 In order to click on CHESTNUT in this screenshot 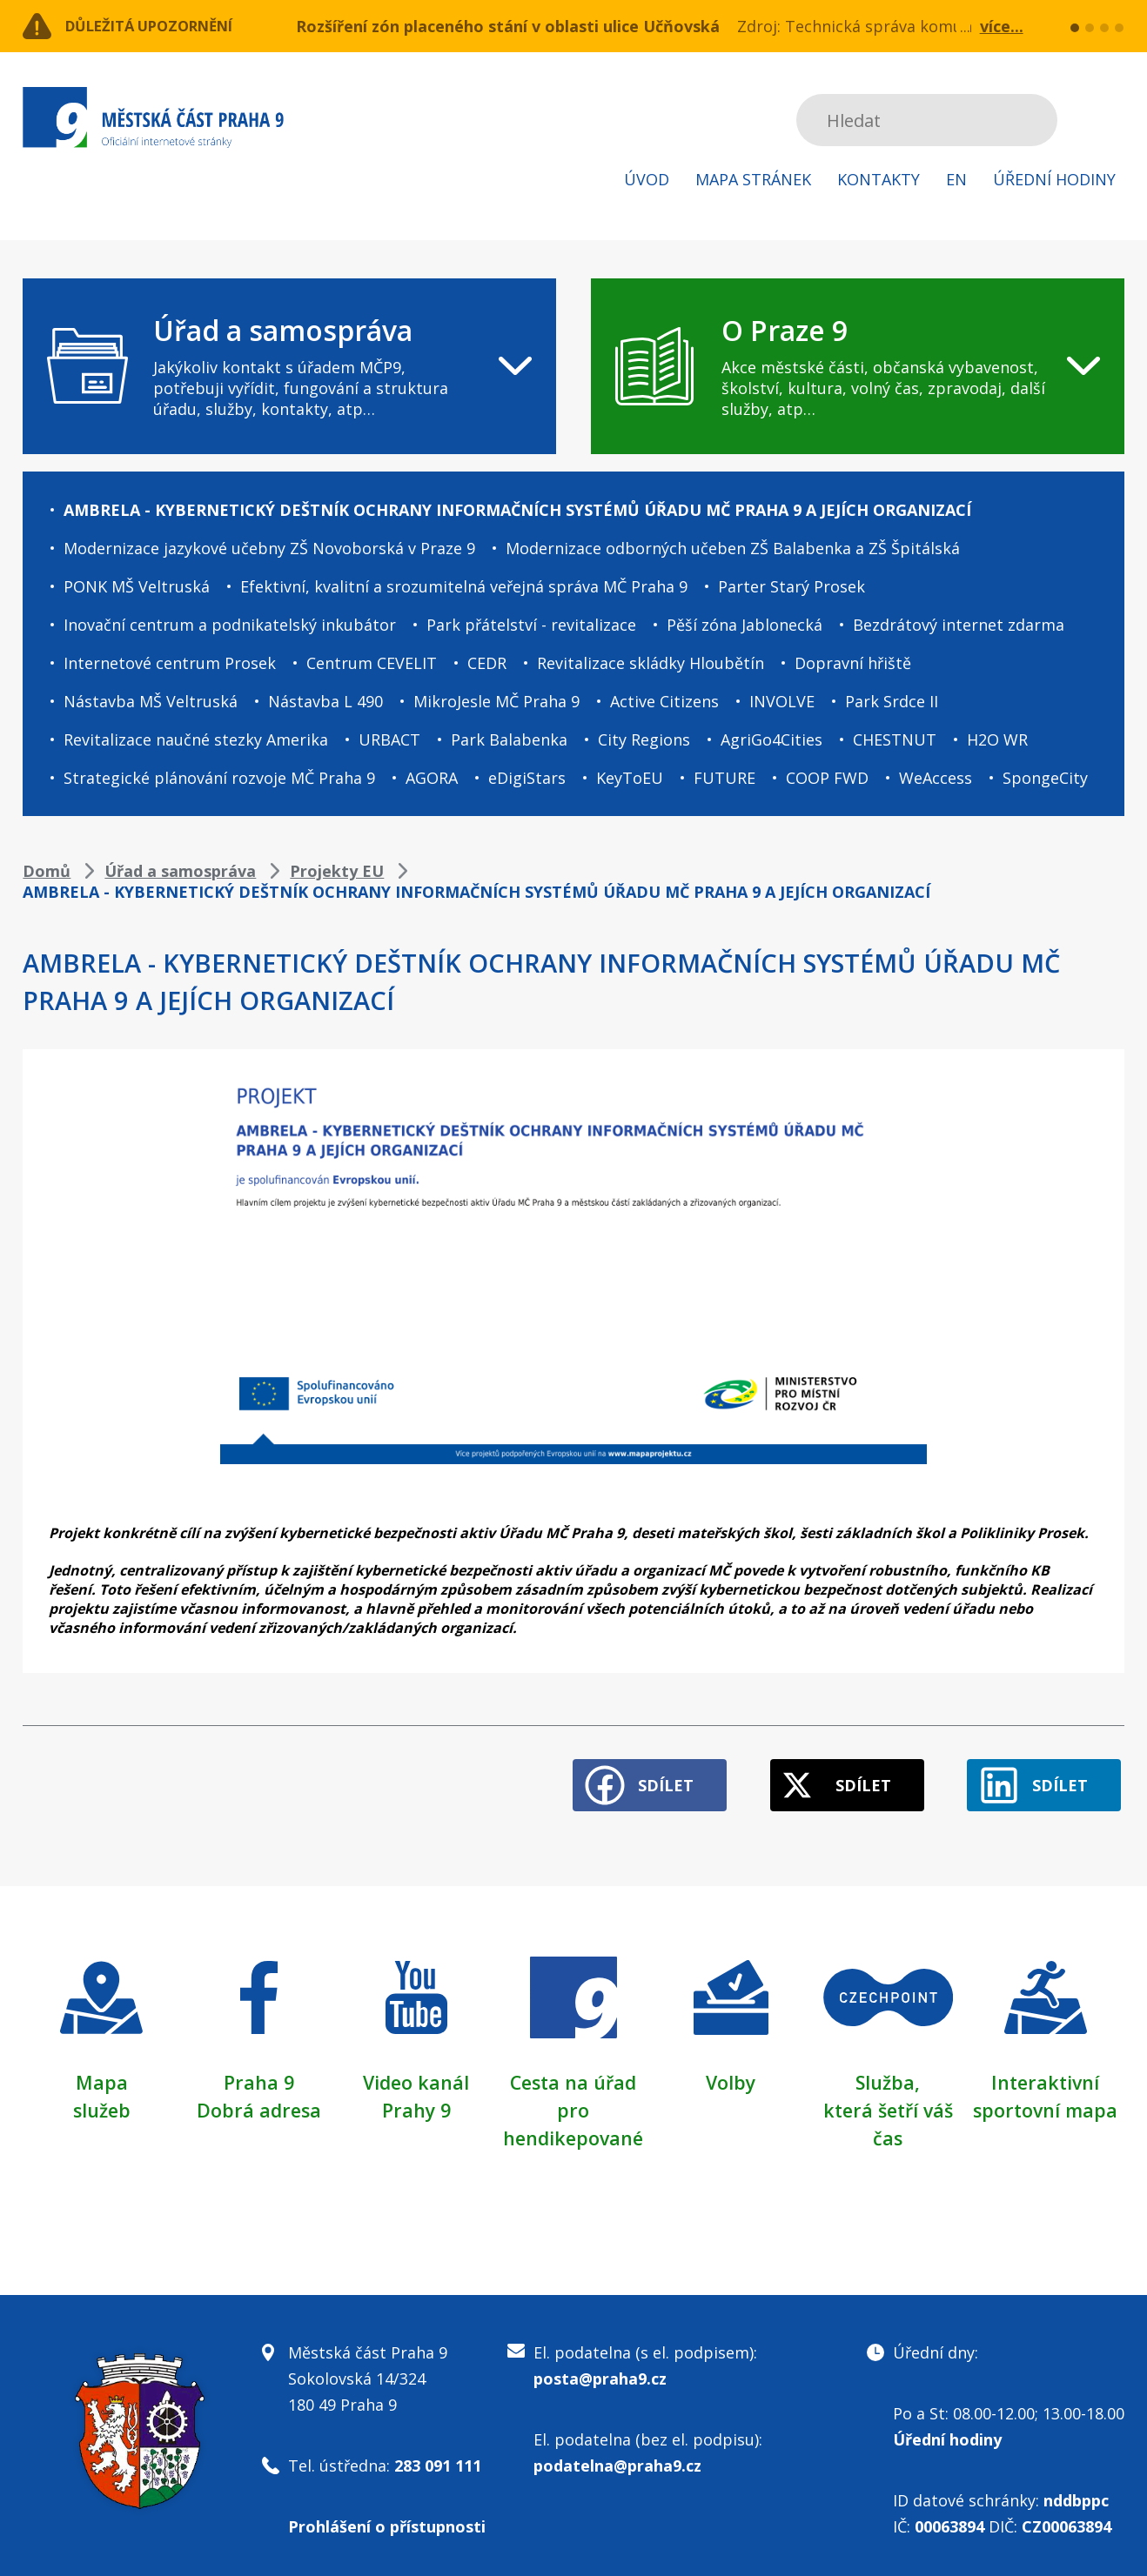, I will do `click(894, 739)`.